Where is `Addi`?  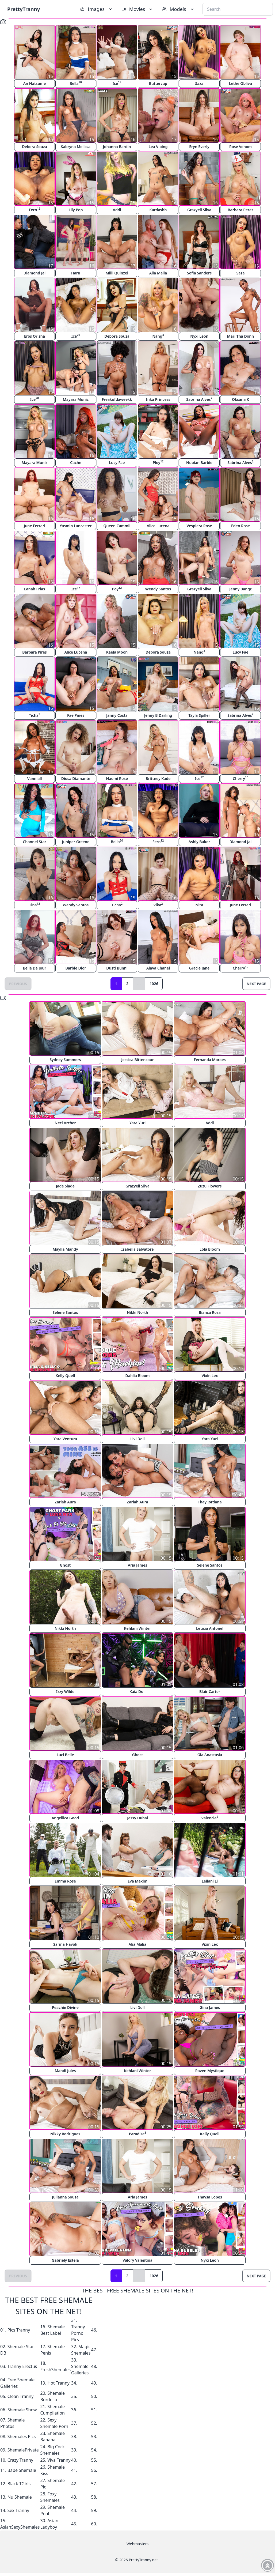
Addi is located at coordinates (117, 209).